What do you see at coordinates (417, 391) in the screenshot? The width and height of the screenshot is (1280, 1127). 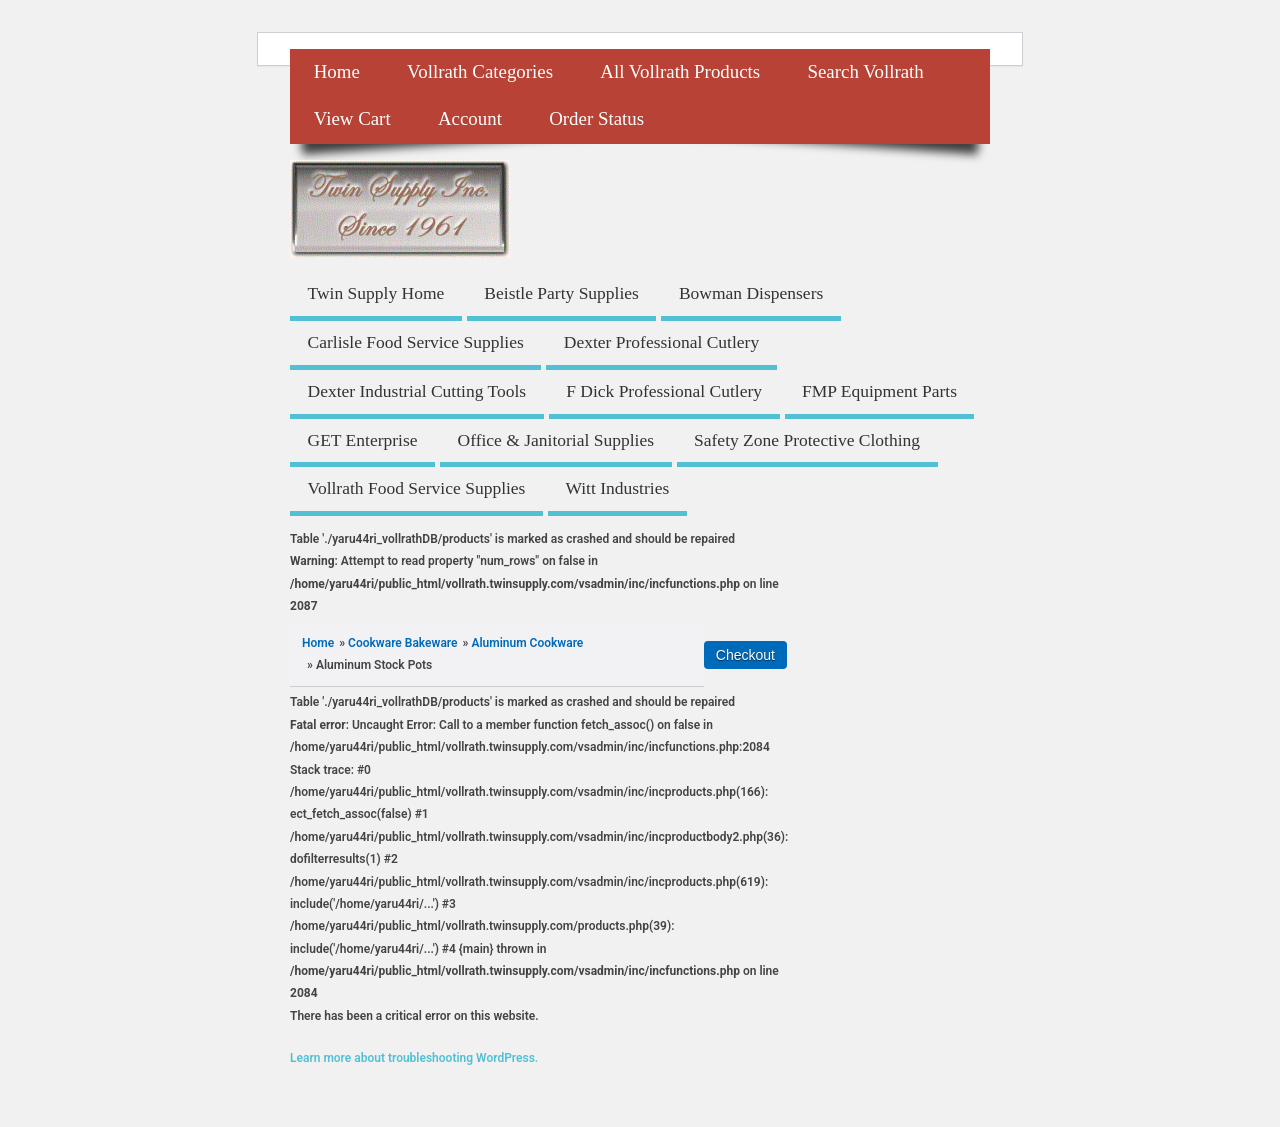 I see `Dexter Industrial Cutting Tools` at bounding box center [417, 391].